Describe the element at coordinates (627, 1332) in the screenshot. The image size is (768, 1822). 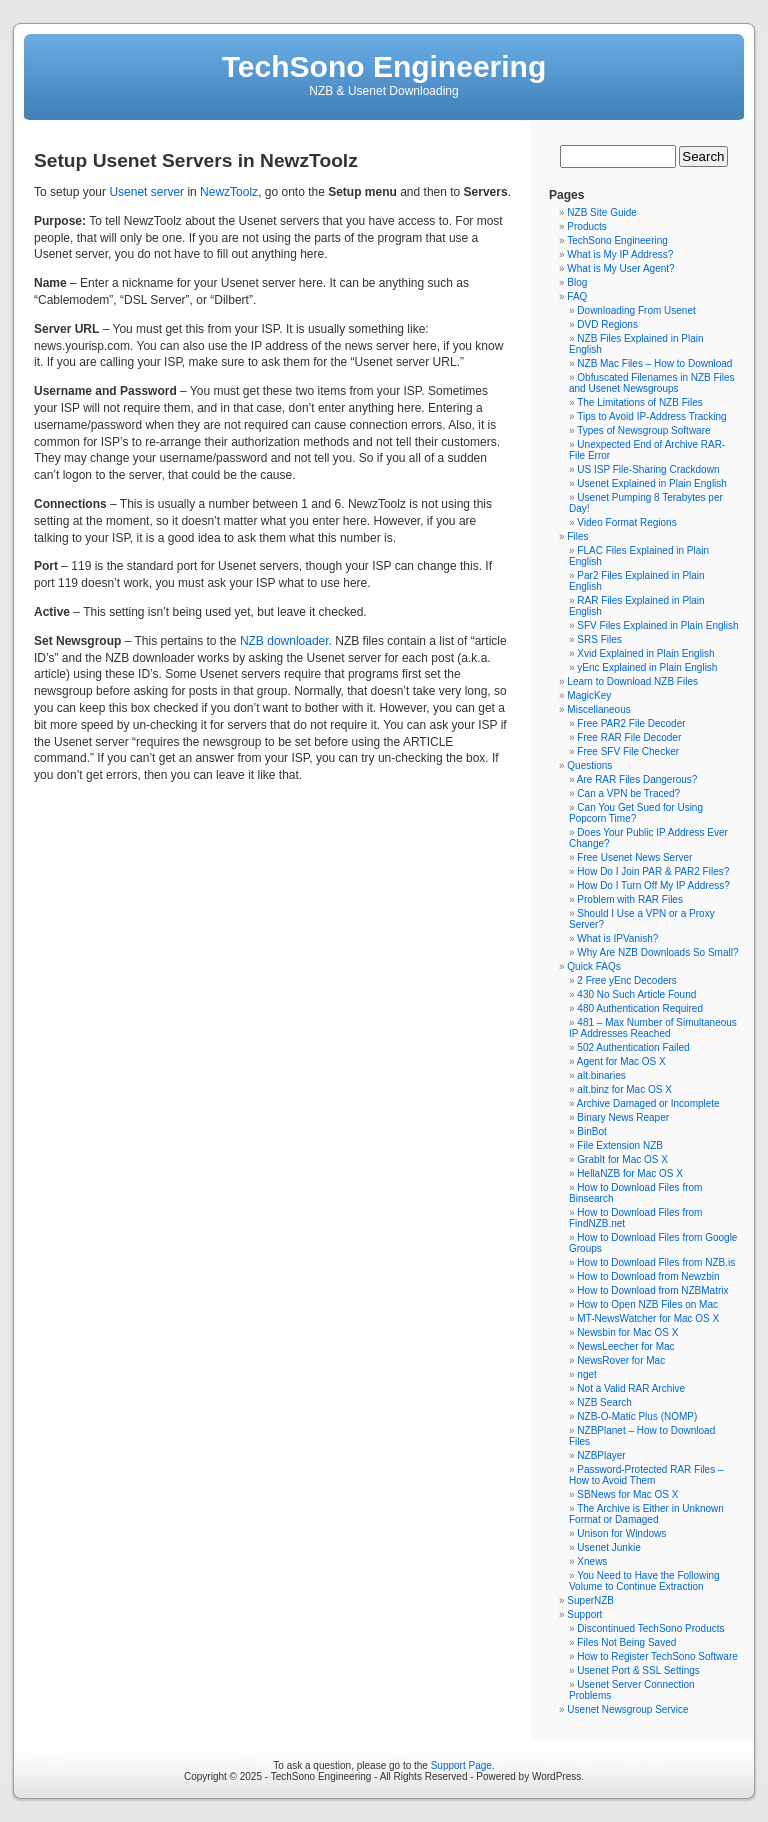
I see `Newsbin for Mac OS X` at that location.